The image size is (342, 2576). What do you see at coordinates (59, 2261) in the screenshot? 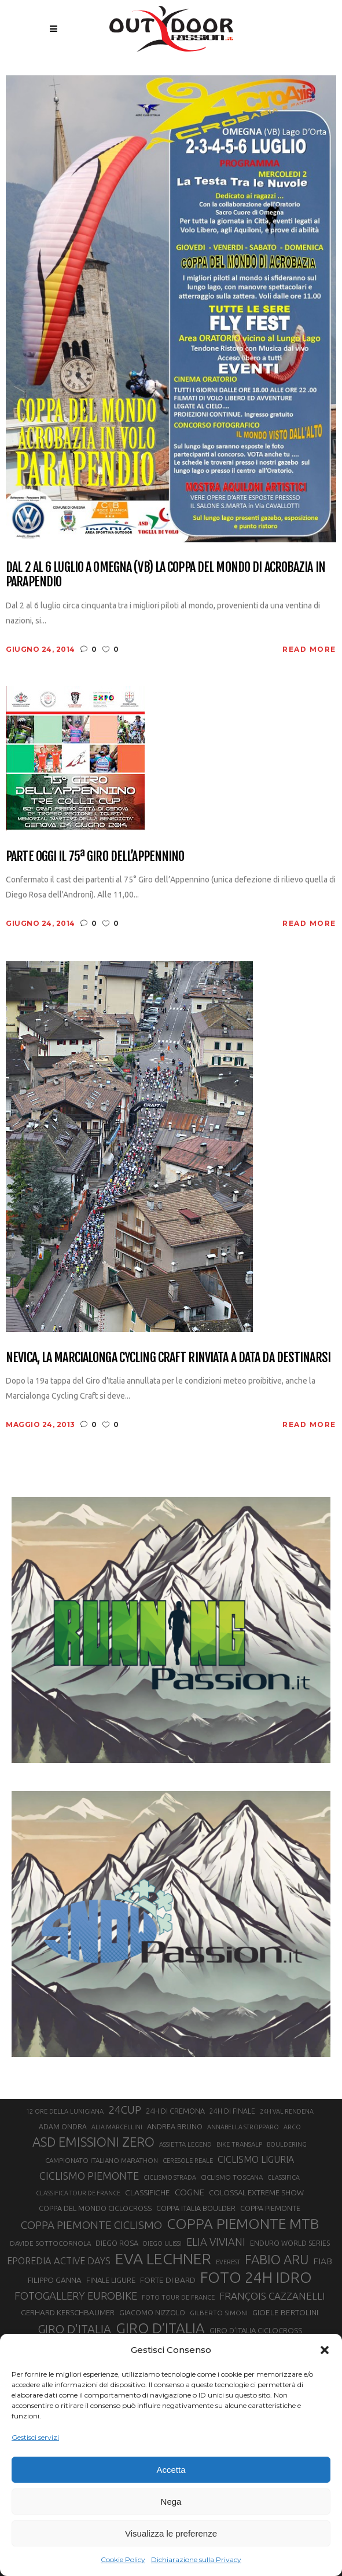
I see `EPOREDIA ACTIVE DAYS [EPOREDIA ACTIVE DAYS (33 elementi)]` at bounding box center [59, 2261].